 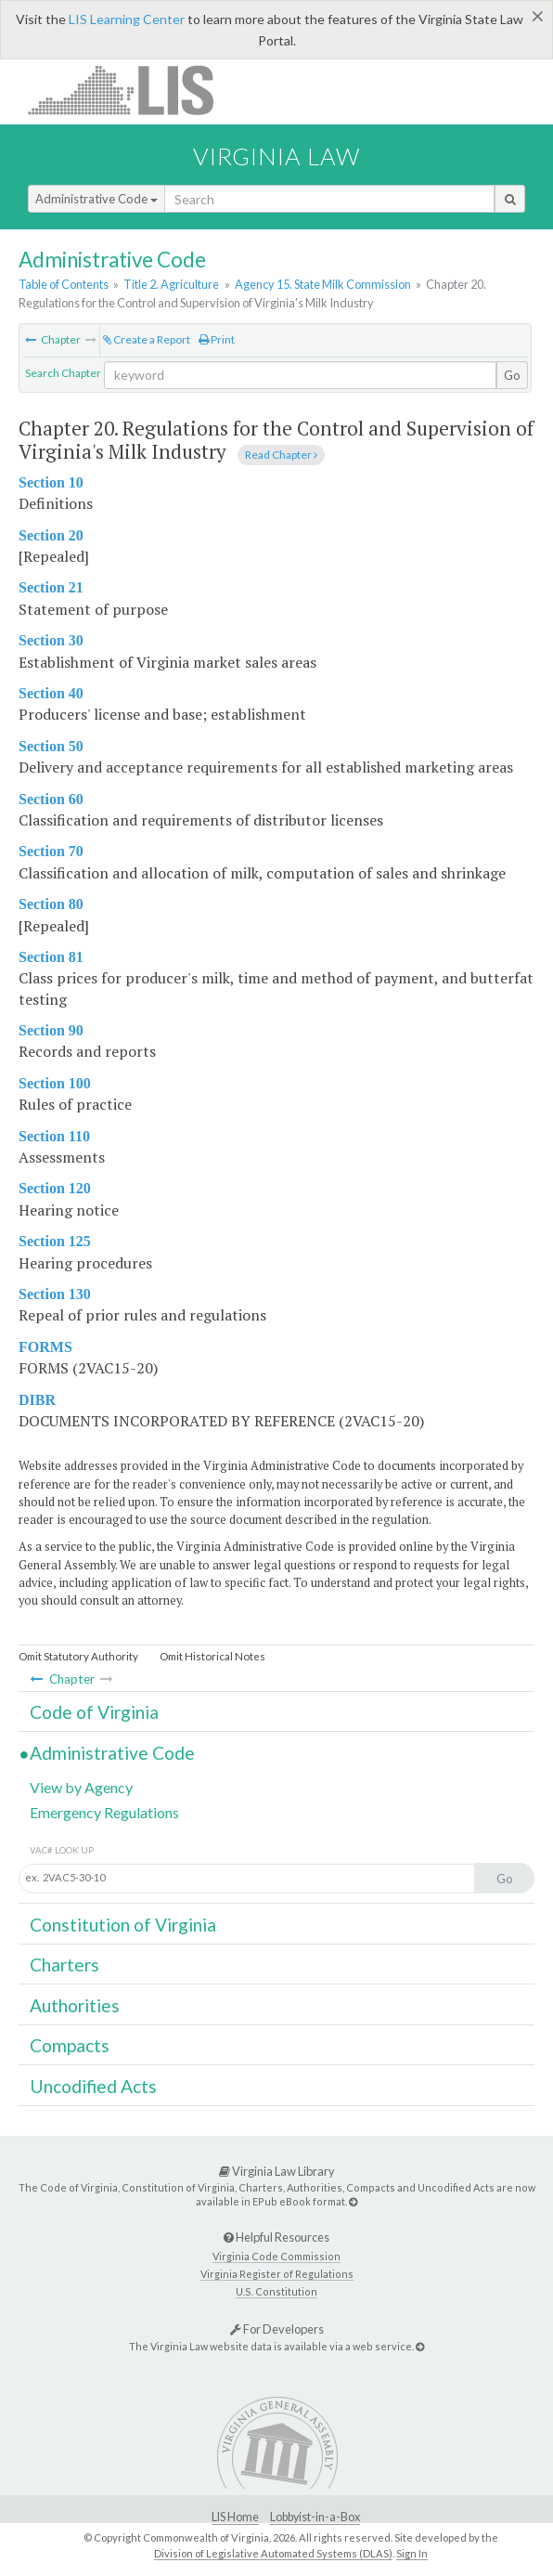 I want to click on Section 90, so click(x=51, y=1030).